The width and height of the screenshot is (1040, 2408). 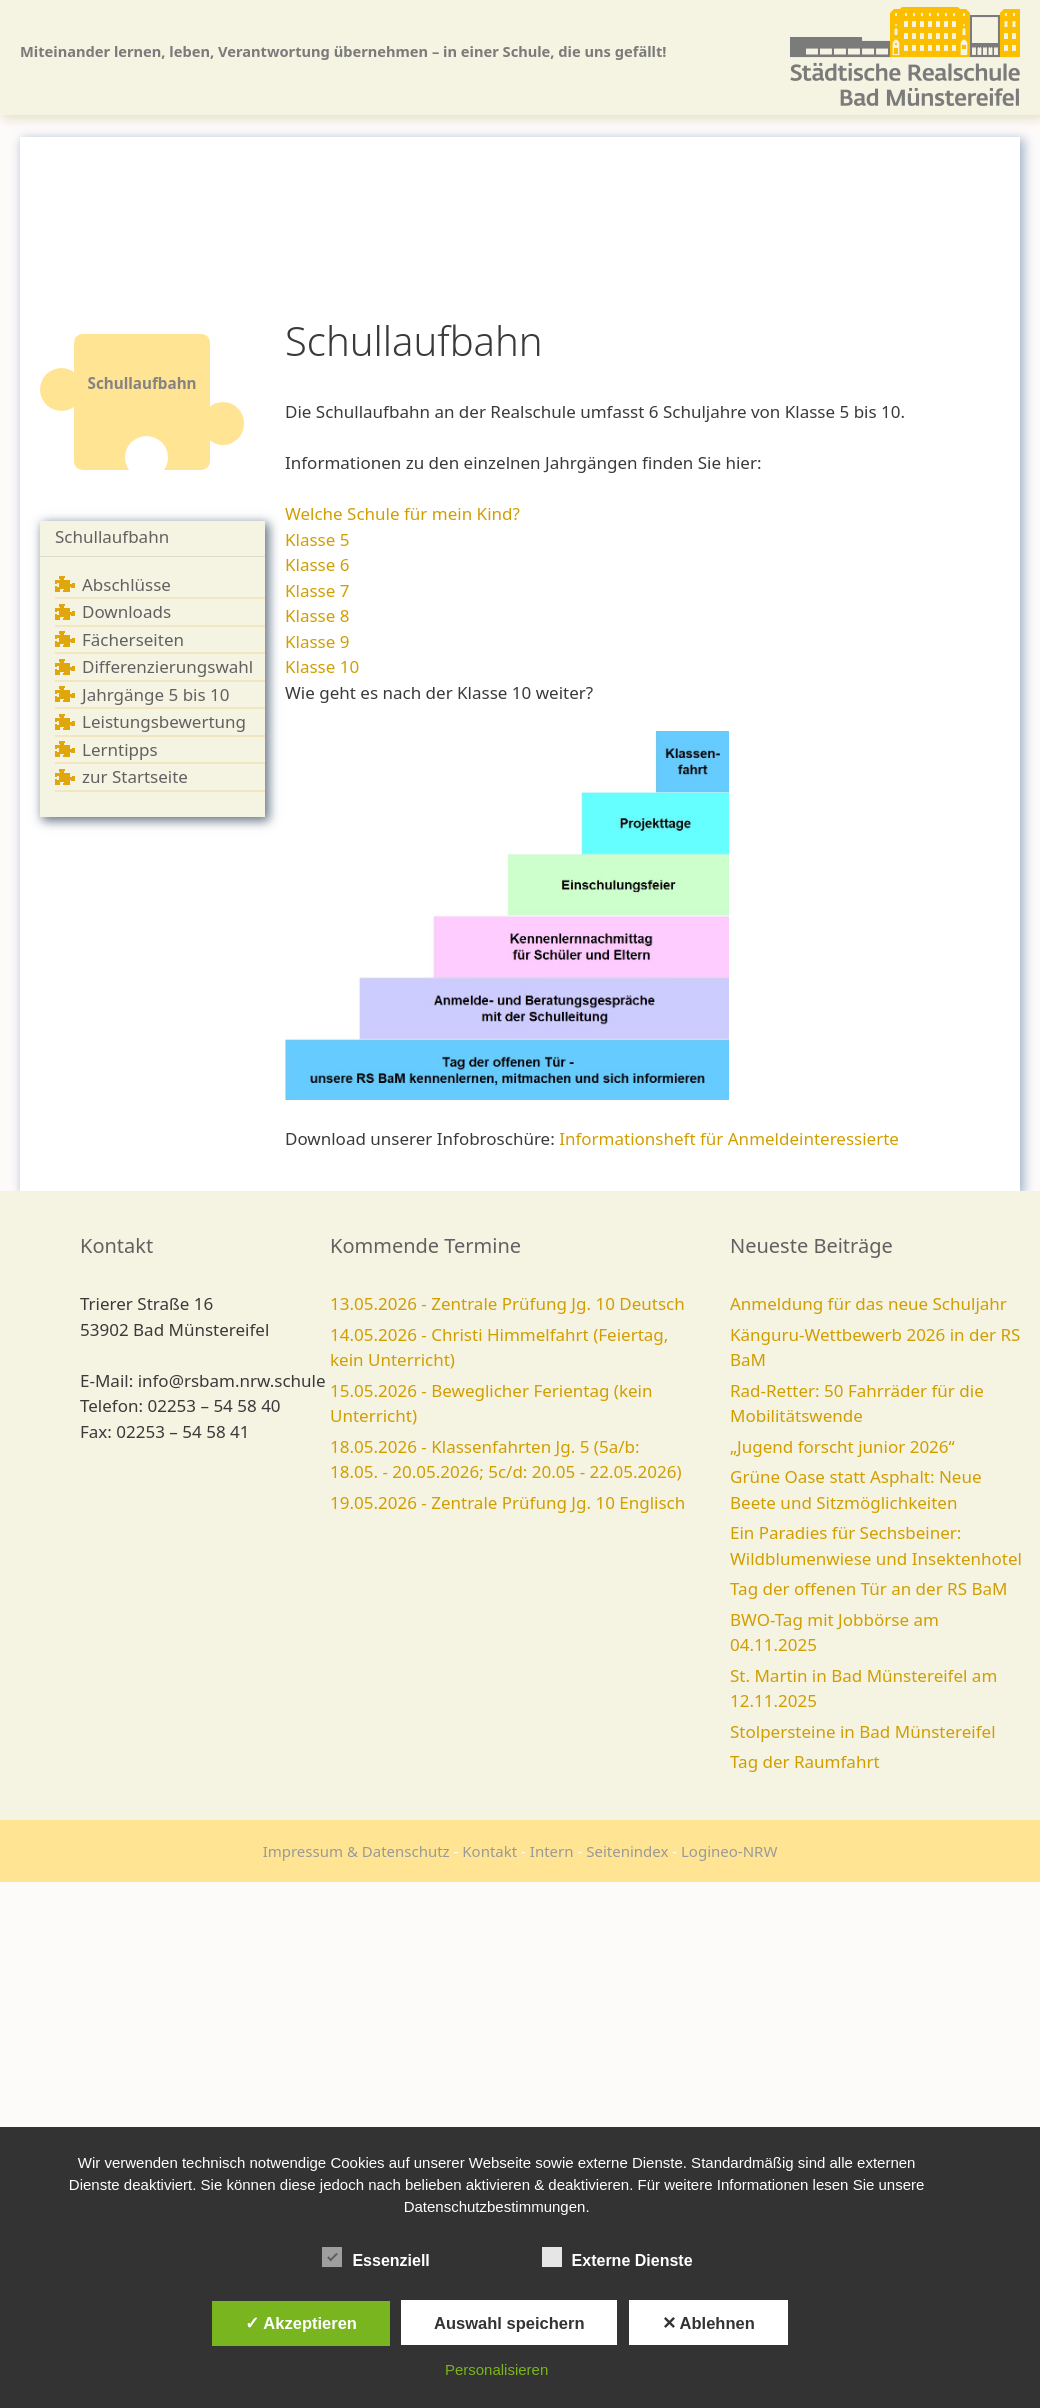 I want to click on Informationsheft für Anmeldeinteressierte, so click(x=729, y=1138).